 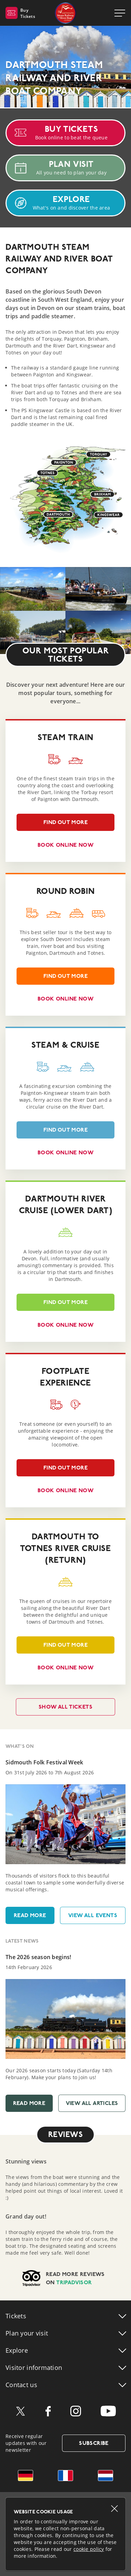 I want to click on What's On, so click(x=20, y=1746).